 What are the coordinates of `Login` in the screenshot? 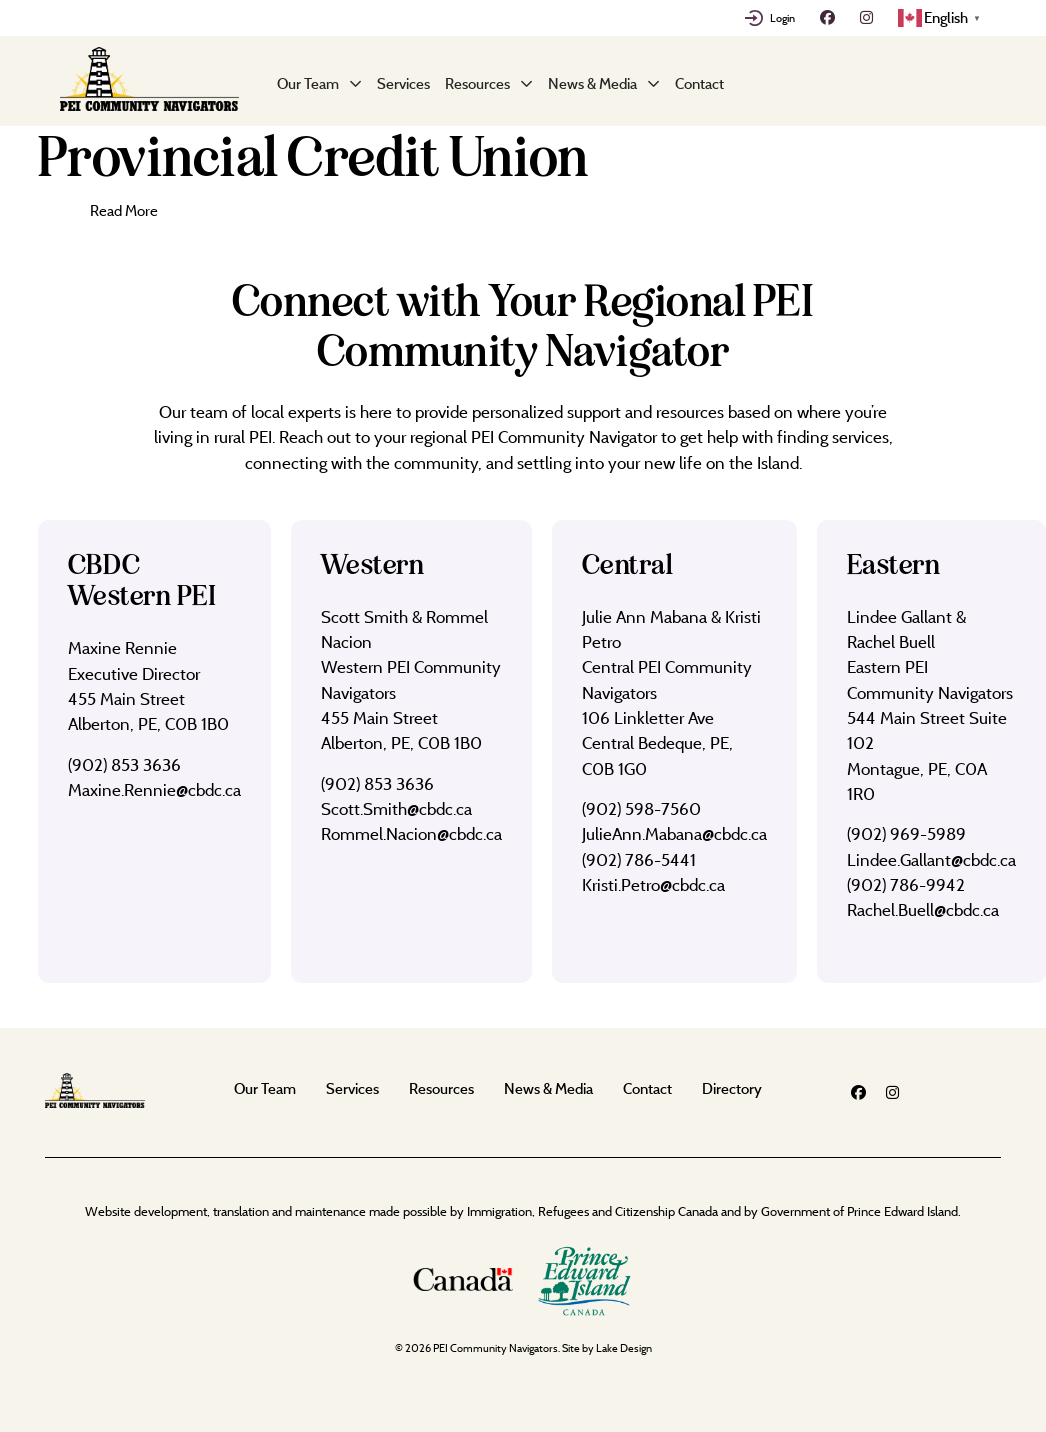 It's located at (782, 18).